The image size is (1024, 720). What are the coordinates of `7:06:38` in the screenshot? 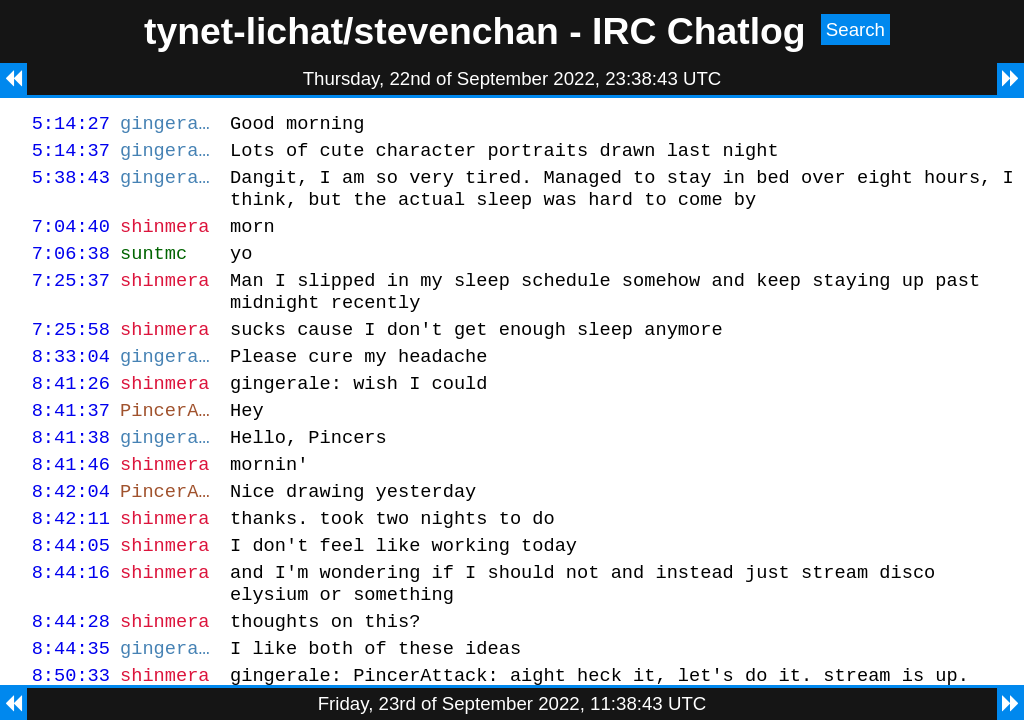 It's located at (71, 270).